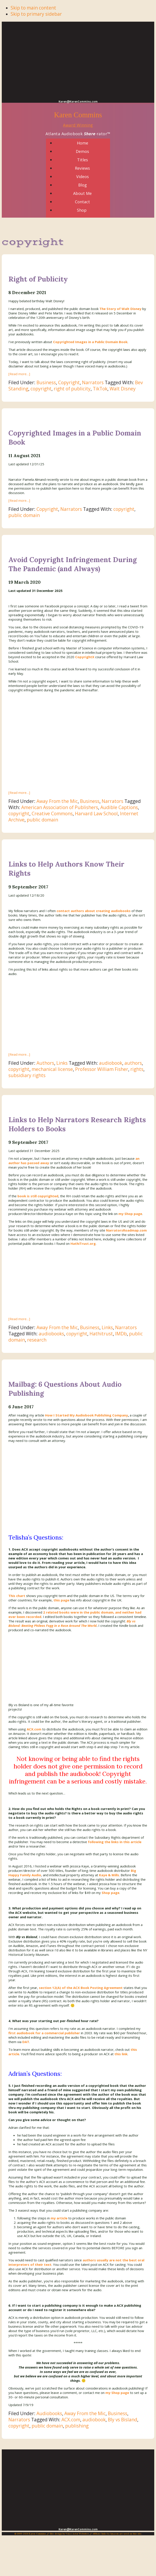  Describe the element at coordinates (81, 1987) in the screenshot. I see `section 12(A) of the ACX Book Posting Agreement` at that location.